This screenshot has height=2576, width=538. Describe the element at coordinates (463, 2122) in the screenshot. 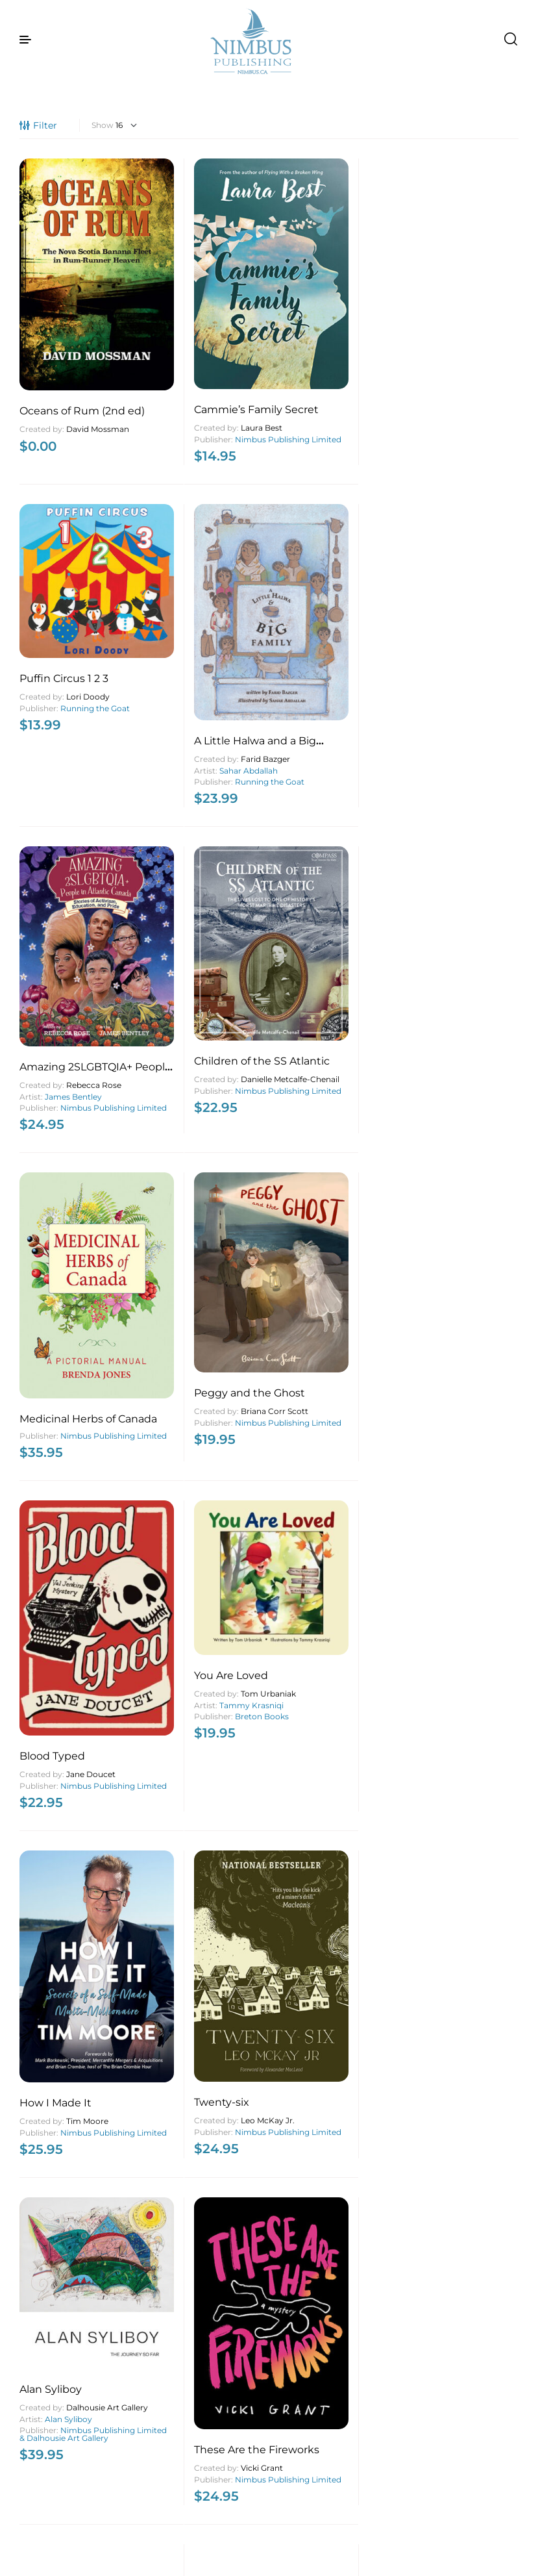

I see `Leah Boudreau` at that location.